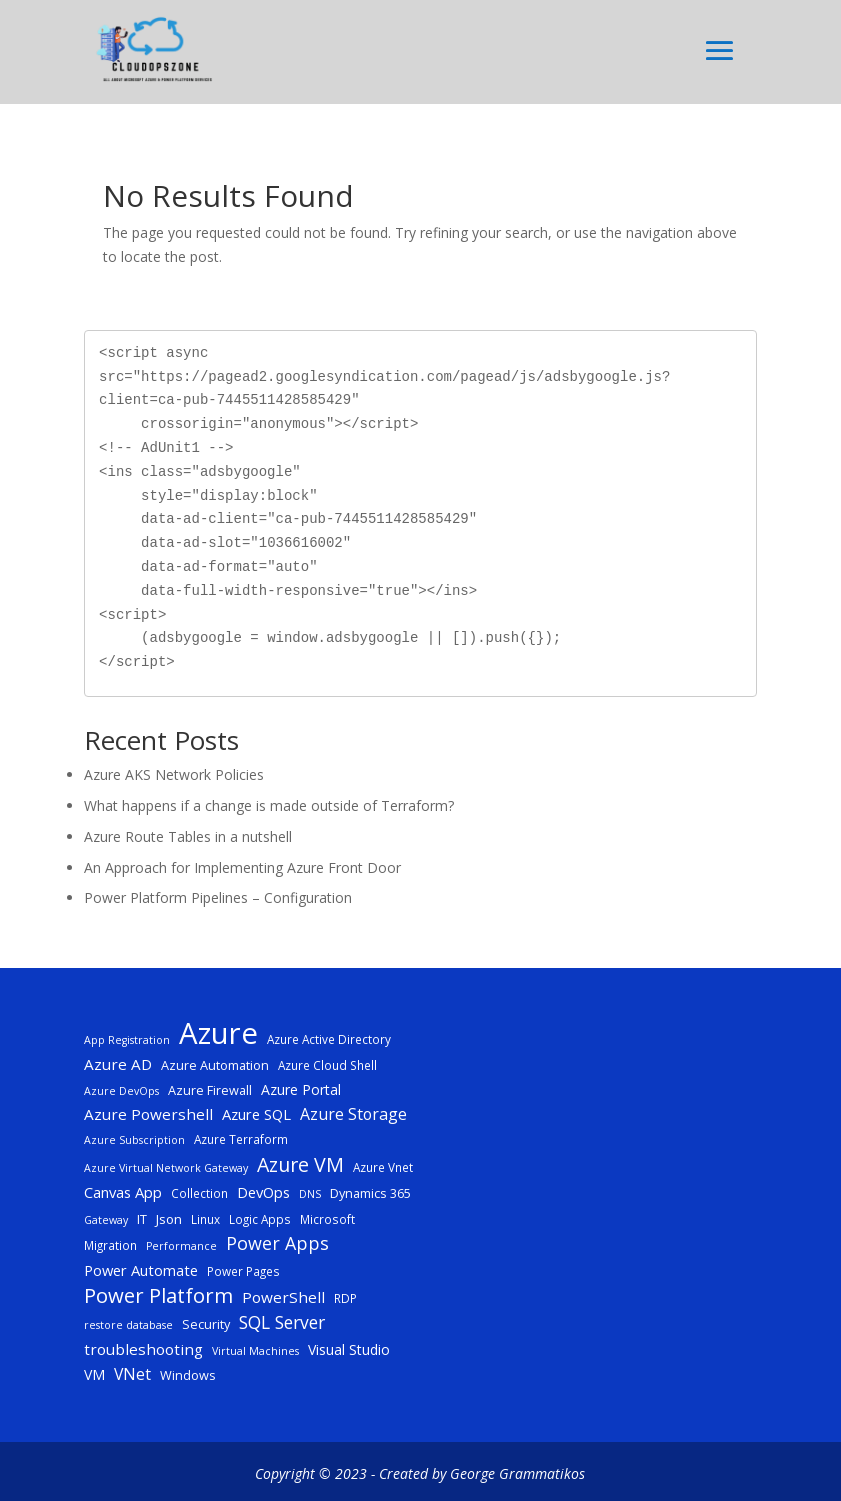 The width and height of the screenshot is (841, 1501). I want to click on IT [IT (6 items)], so click(142, 1219).